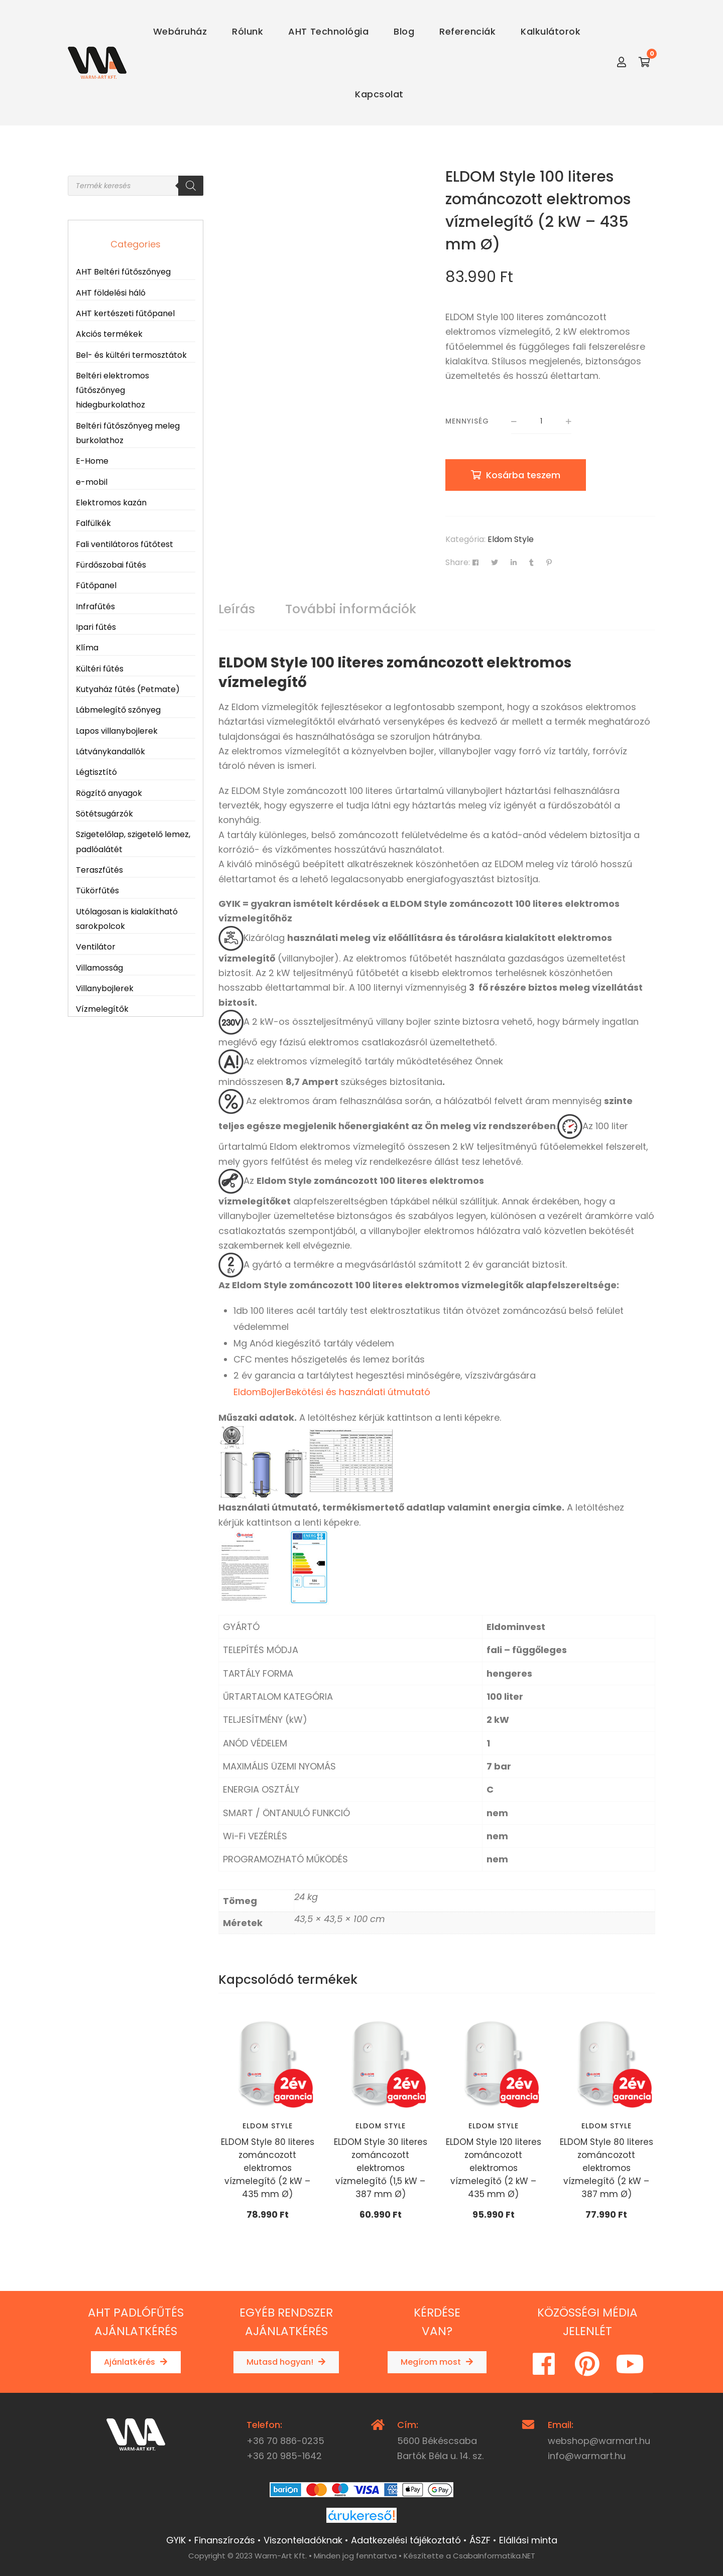 This screenshot has height=2576, width=723. I want to click on Vízmelegítők, so click(102, 1009).